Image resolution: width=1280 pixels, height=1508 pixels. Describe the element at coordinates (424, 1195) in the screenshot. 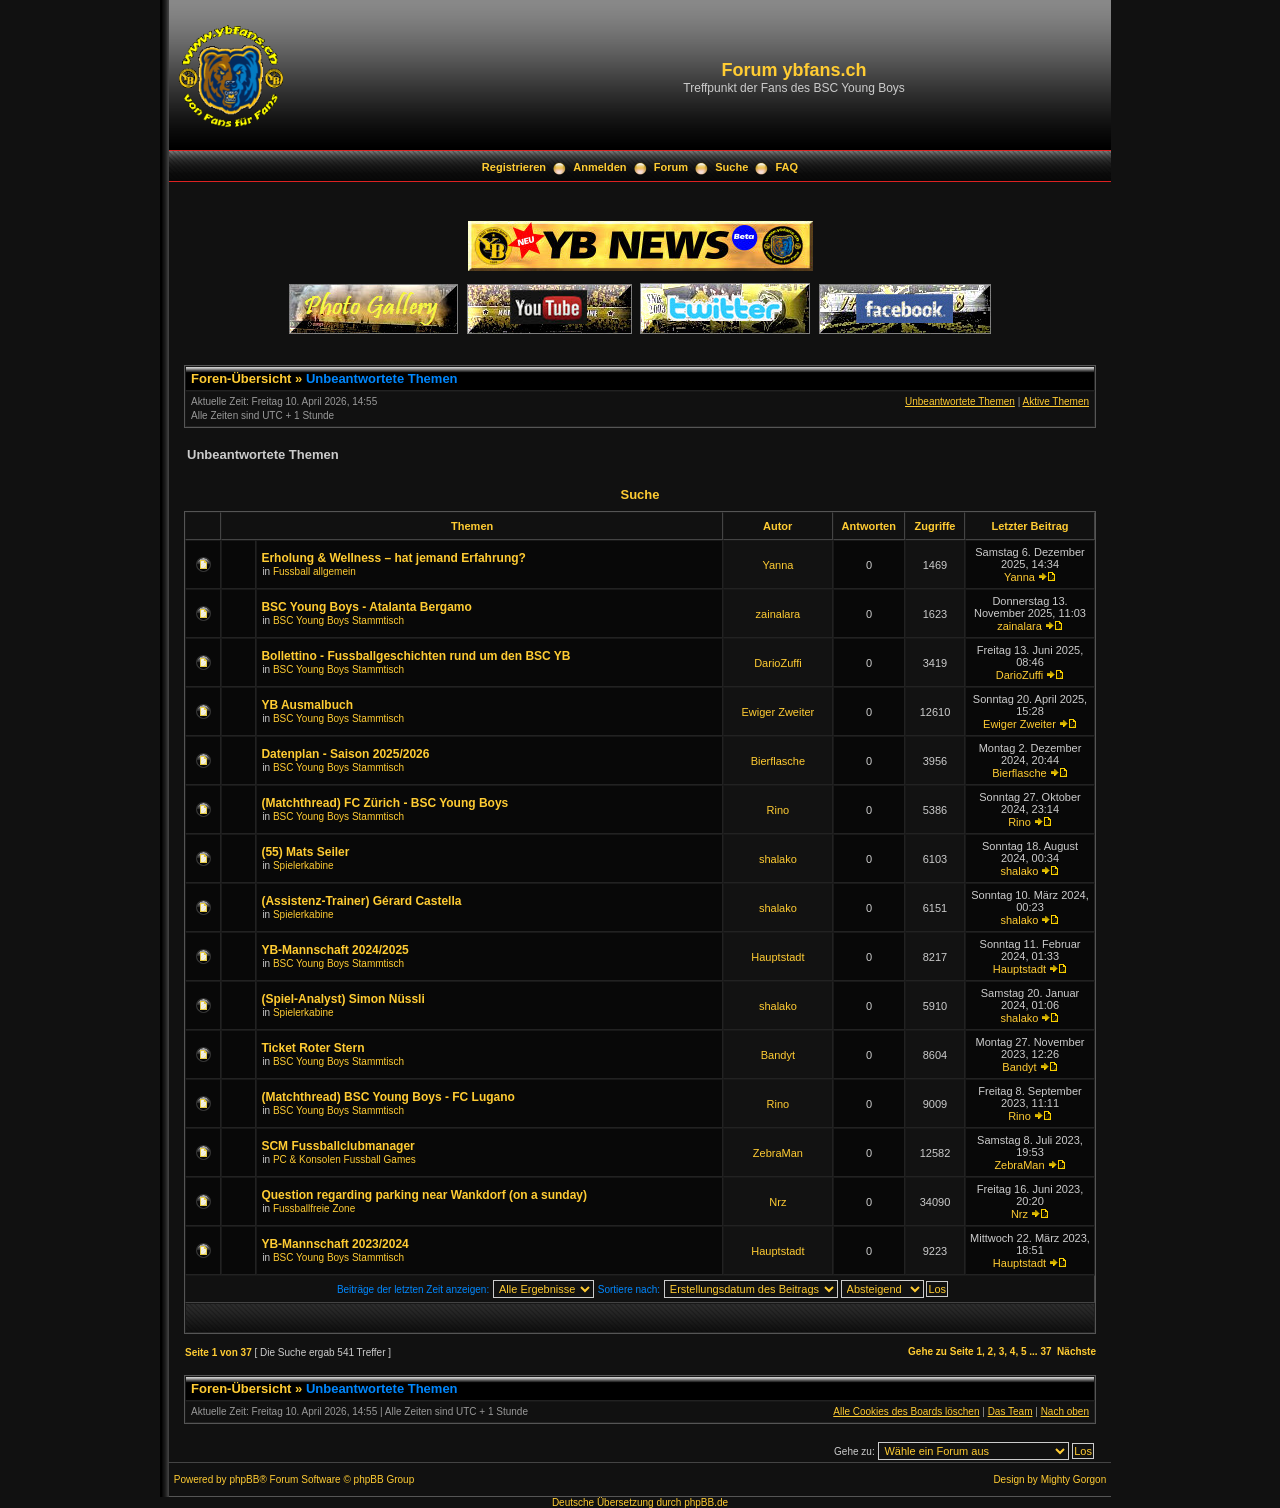

I see `Question regarding parking near Wankdorf (on a sunday)` at that location.